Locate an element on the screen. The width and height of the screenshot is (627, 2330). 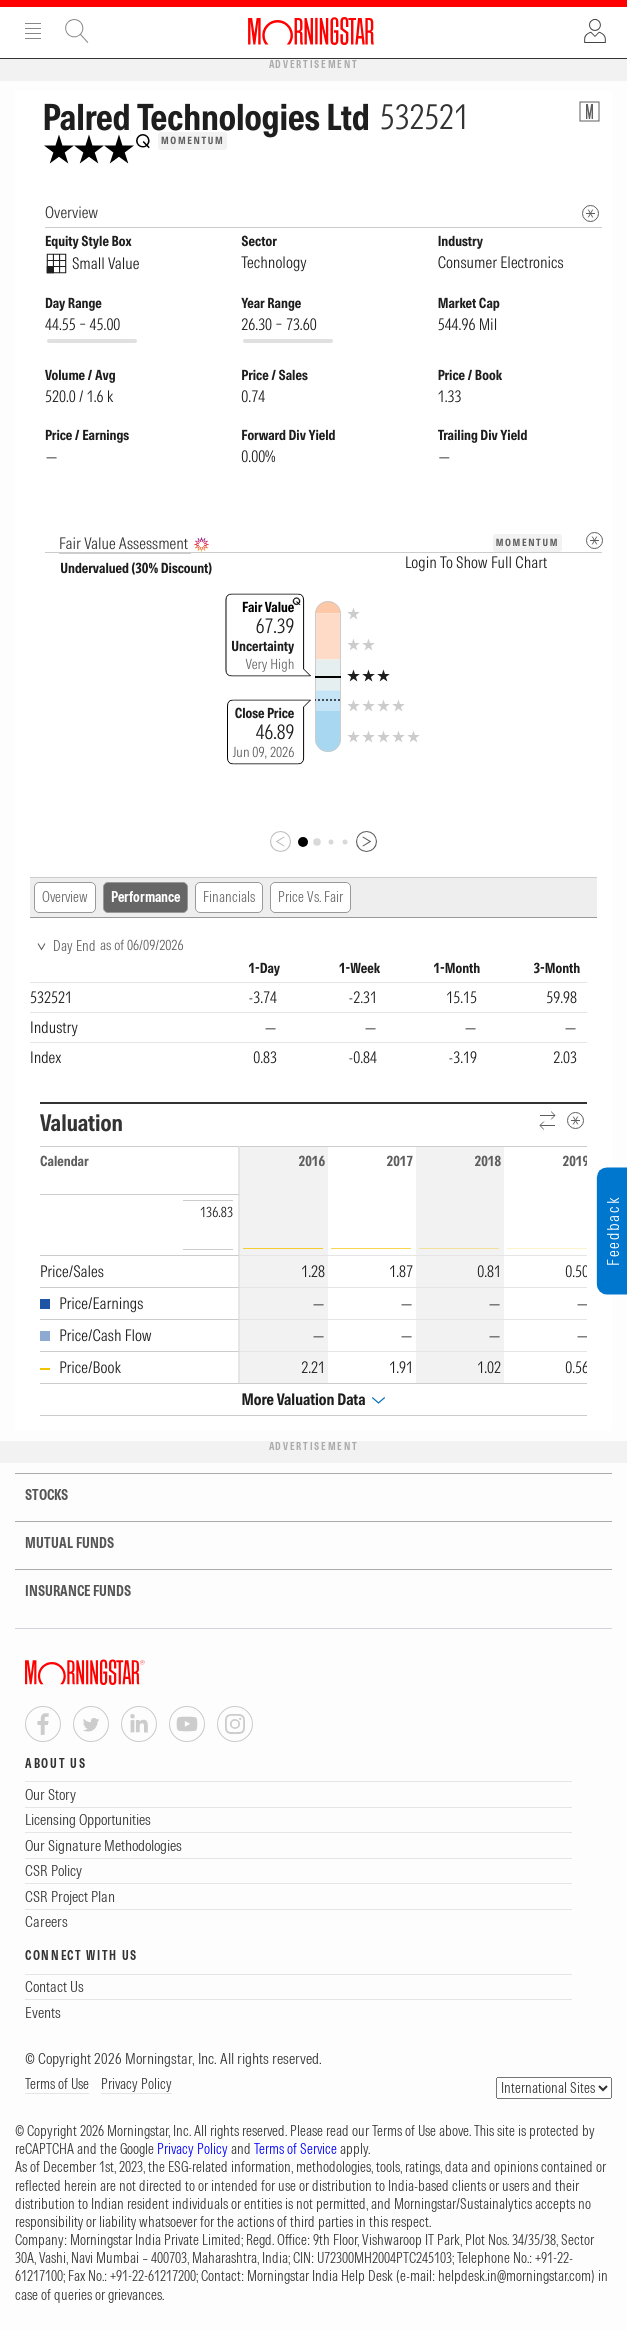
[Morningstar Fundamentals Info] is located at coordinates (590, 213).